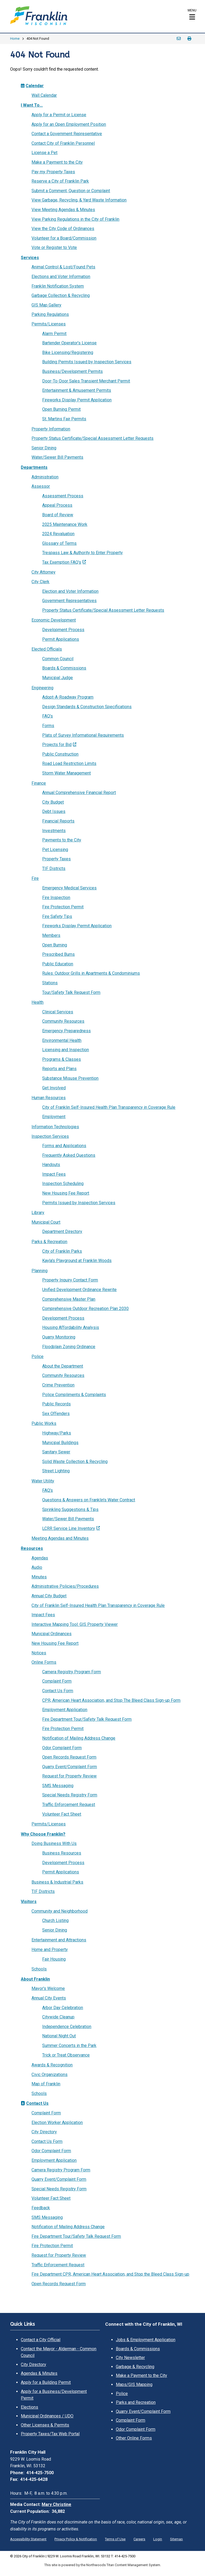 This screenshot has height=2576, width=205. What do you see at coordinates (63, 906) in the screenshot?
I see `Fire Protection Permit` at bounding box center [63, 906].